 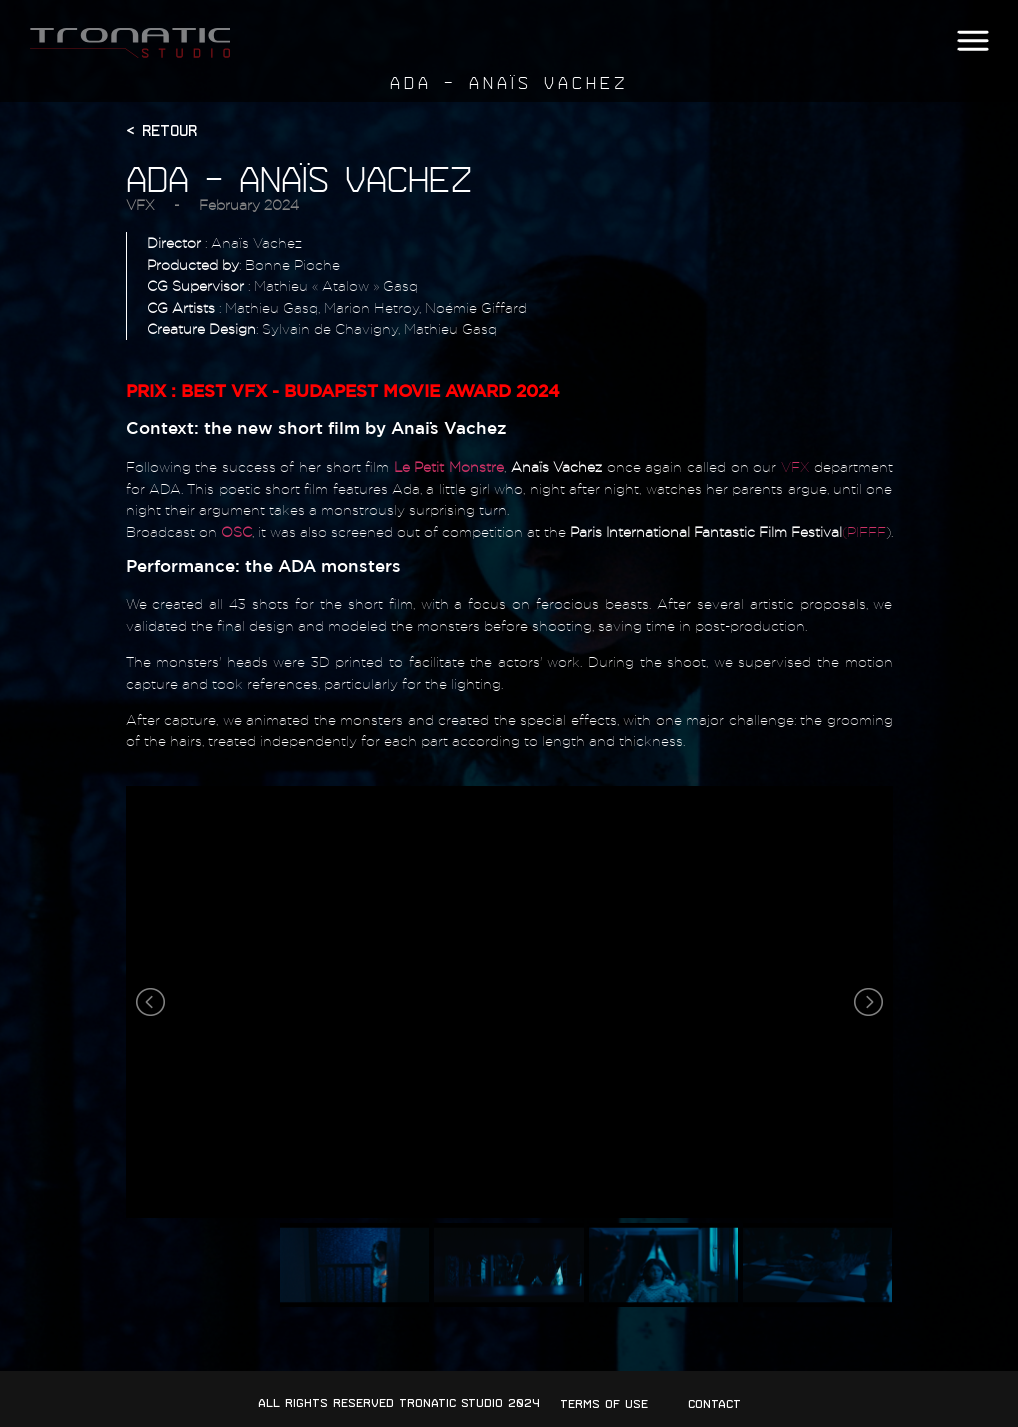 What do you see at coordinates (140, 204) in the screenshot?
I see `VFX` at bounding box center [140, 204].